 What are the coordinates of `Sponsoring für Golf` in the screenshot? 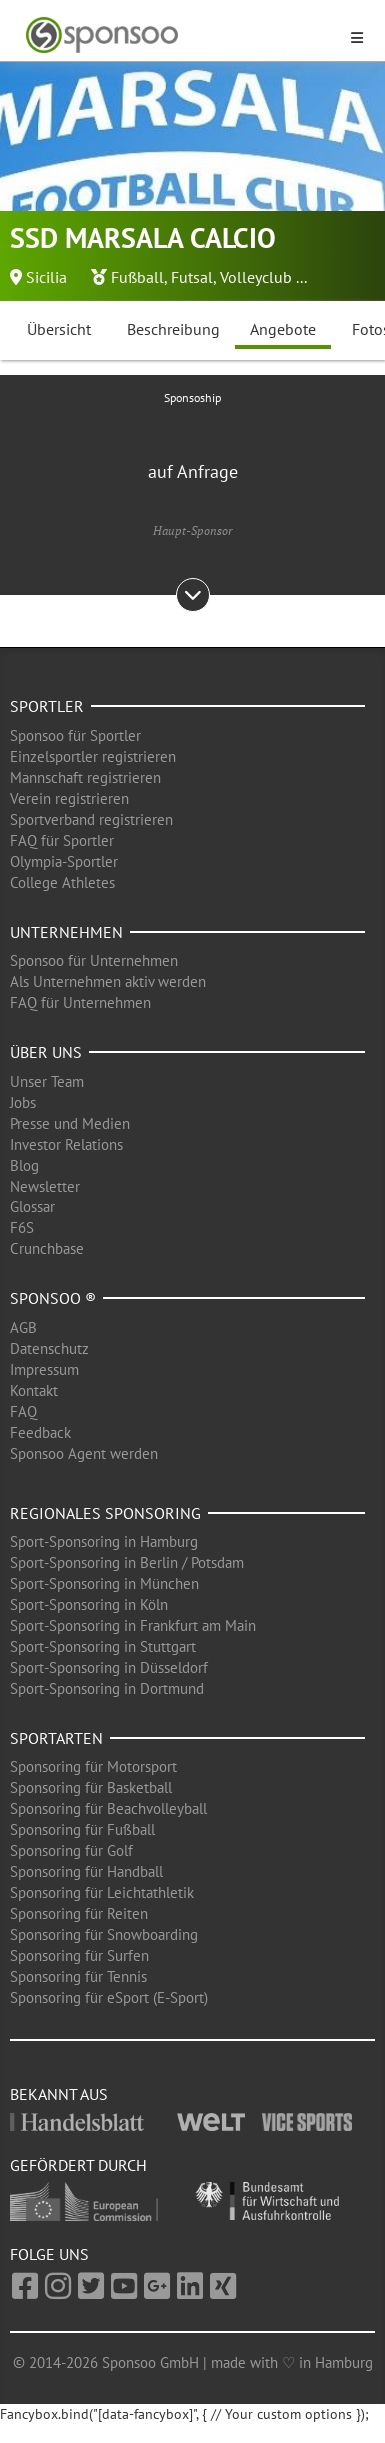 It's located at (71, 1850).